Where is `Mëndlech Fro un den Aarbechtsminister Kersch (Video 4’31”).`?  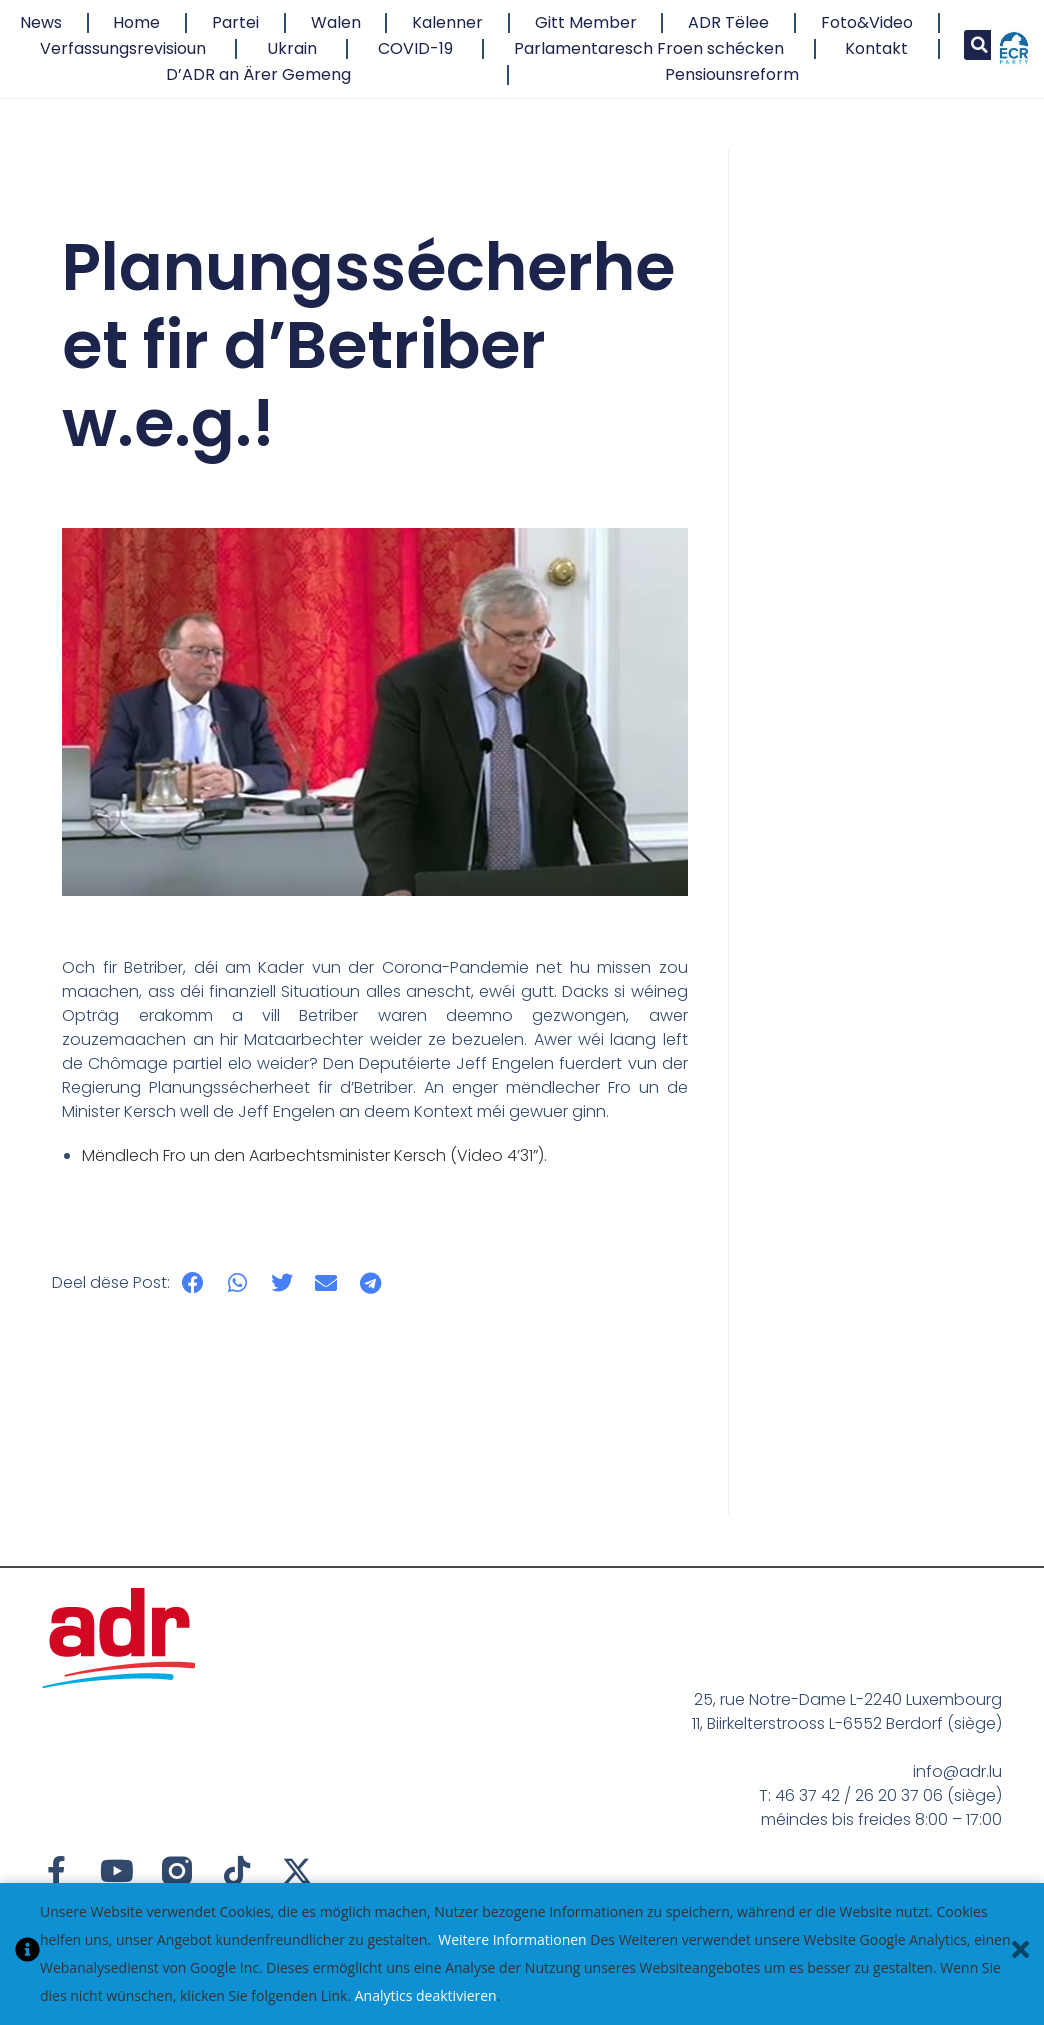 Mëndlech Fro un den Aarbechtsminister Kersch (Video 4’31”). is located at coordinates (314, 1155).